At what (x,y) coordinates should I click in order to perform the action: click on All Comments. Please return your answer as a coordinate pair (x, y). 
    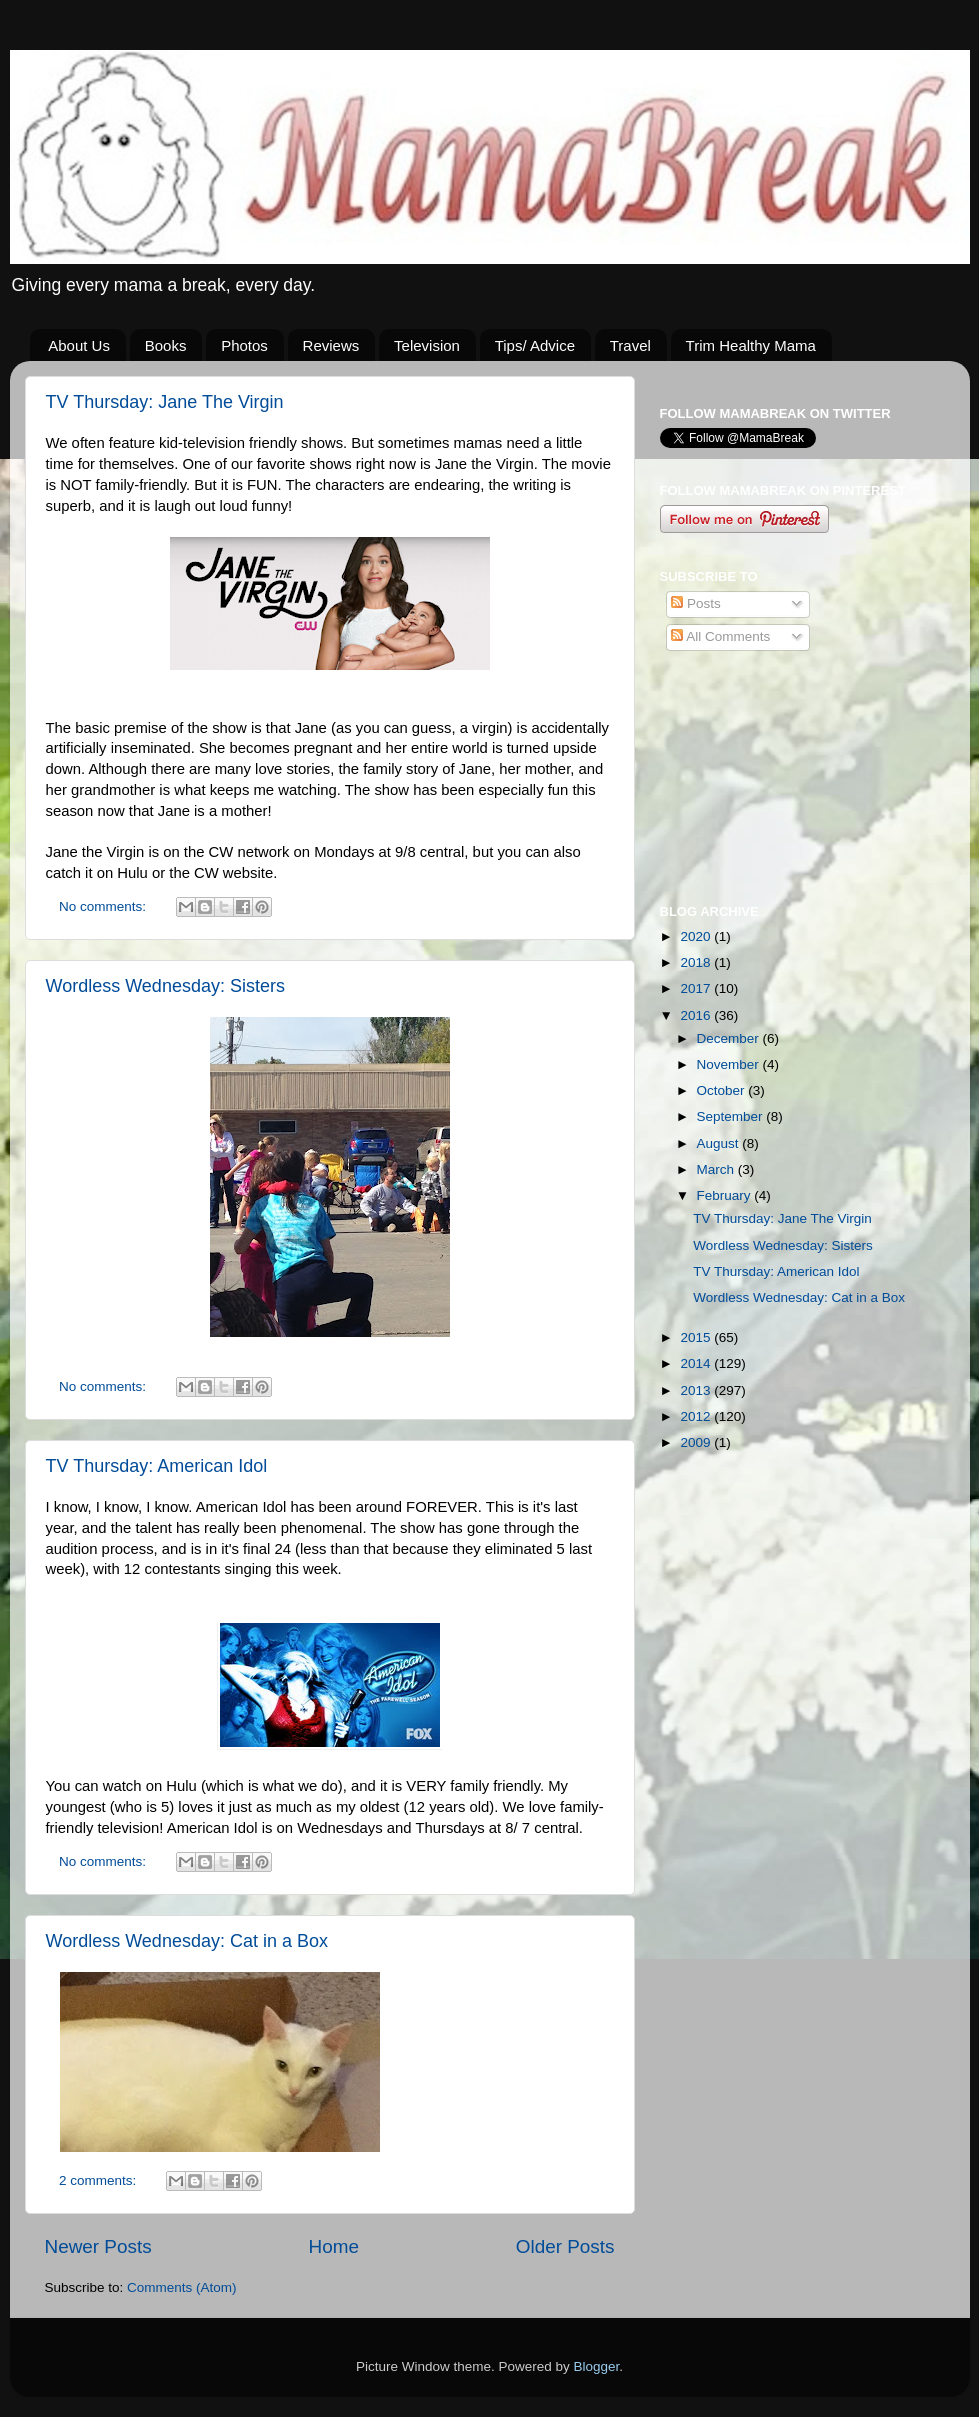
    Looking at the image, I should click on (720, 636).